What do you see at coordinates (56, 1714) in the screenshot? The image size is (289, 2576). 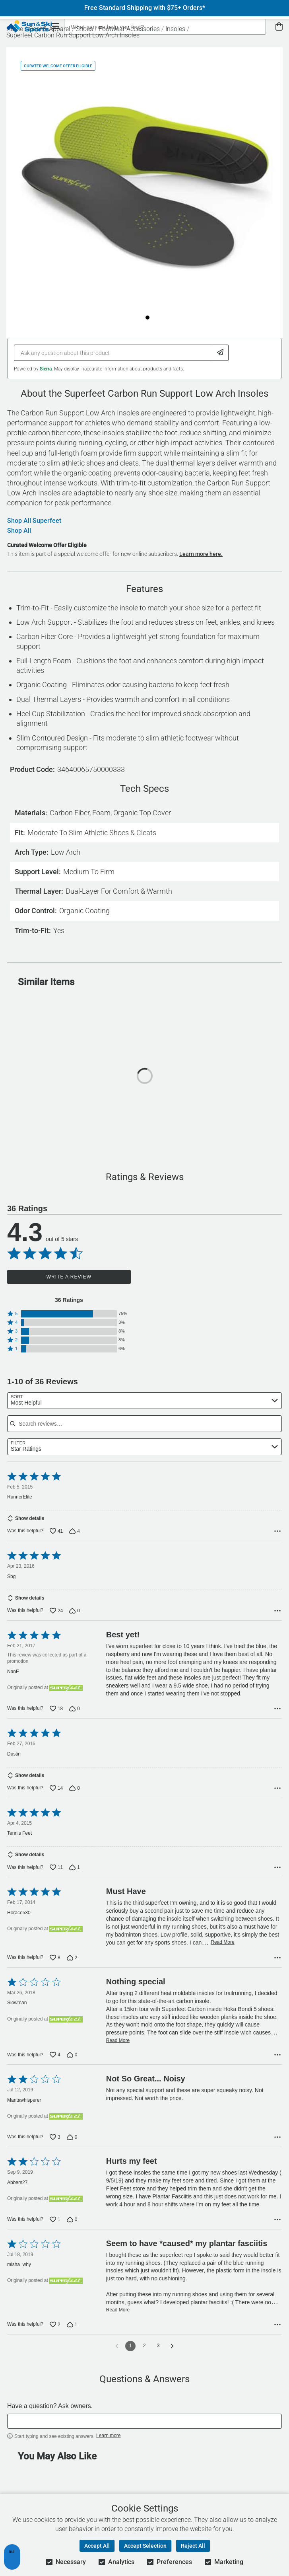 I see `[Vote up this review by NanE (18 votes)]` at bounding box center [56, 1714].